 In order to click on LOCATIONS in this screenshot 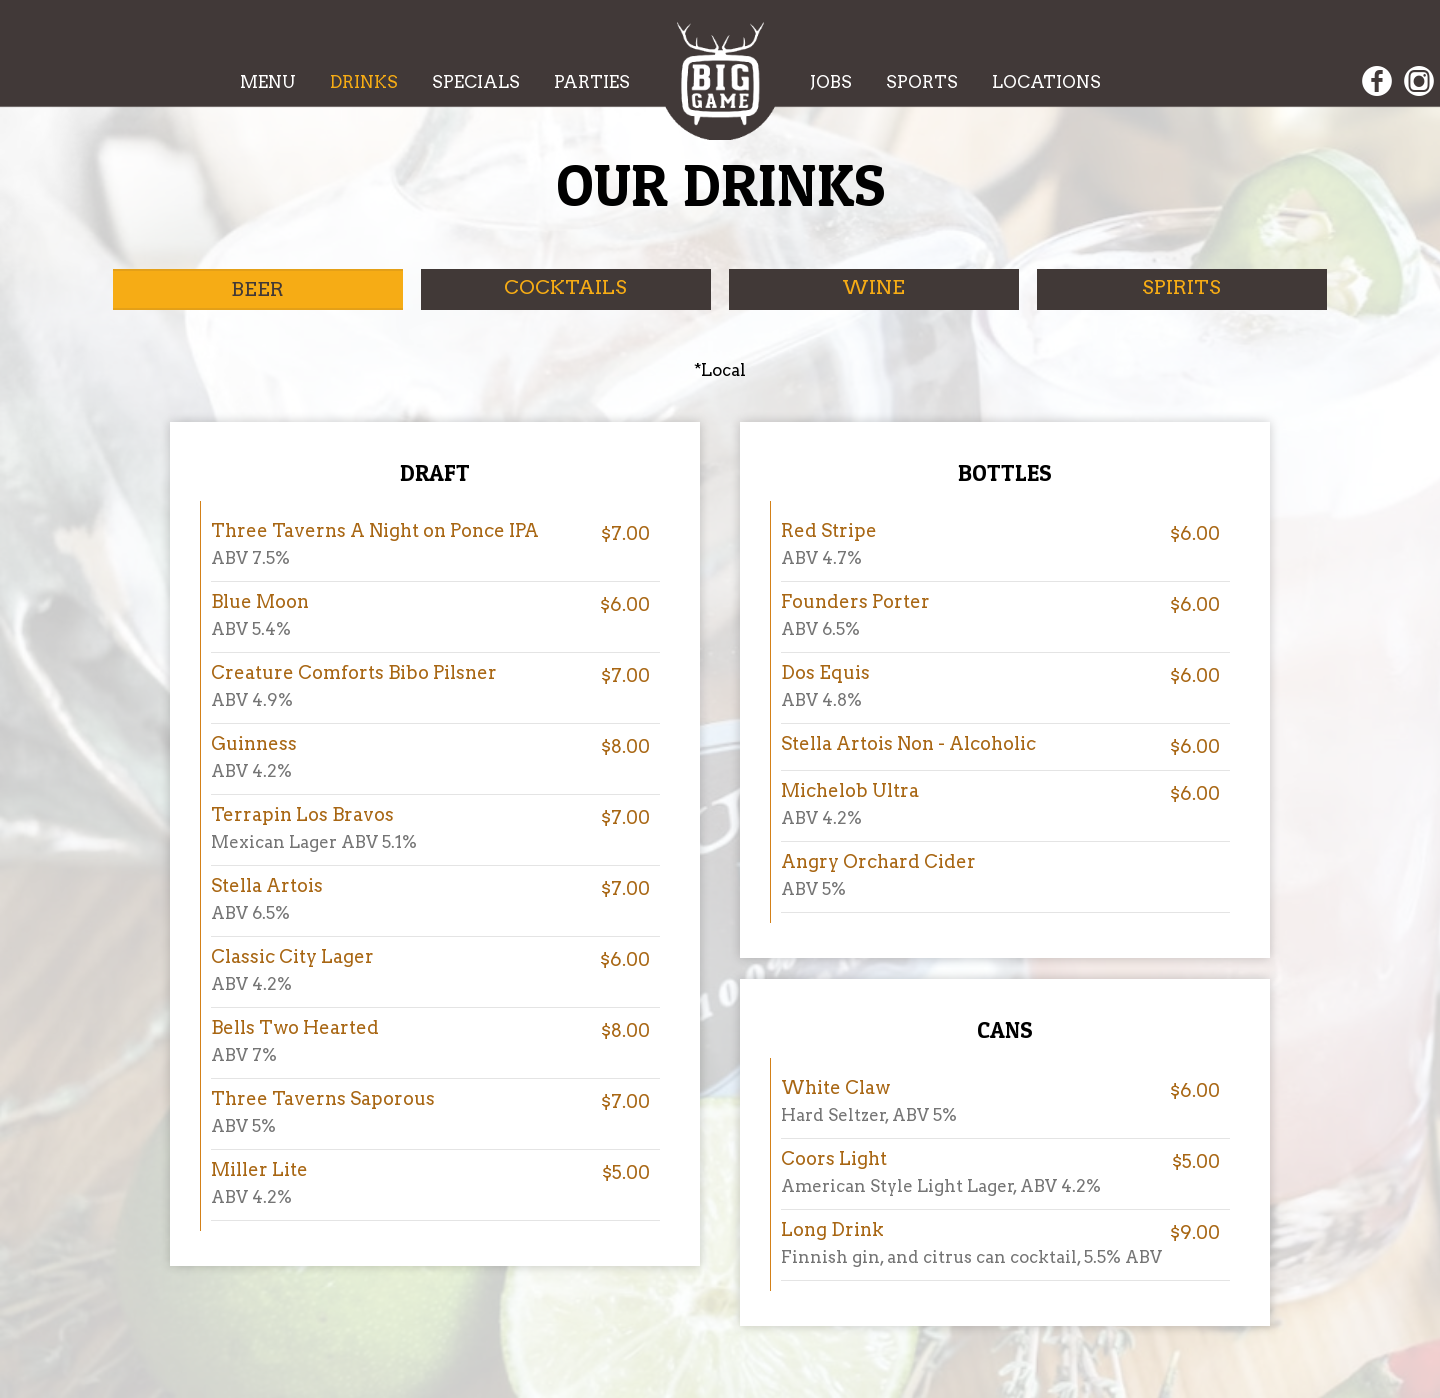, I will do `click(1046, 82)`.